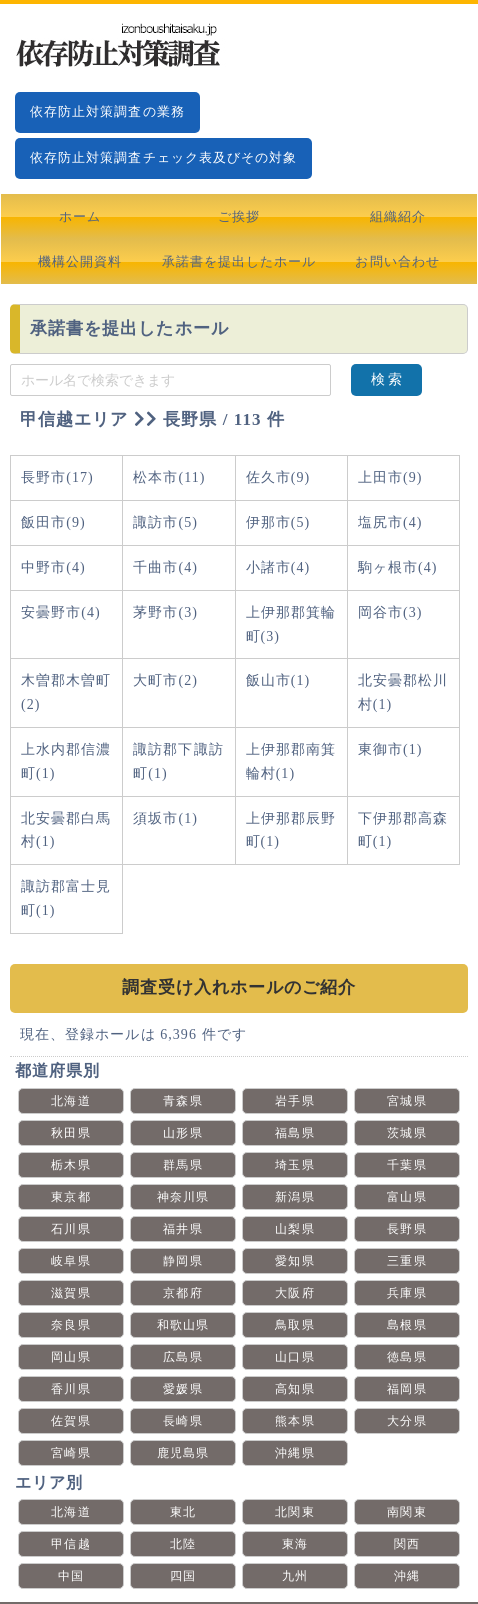  I want to click on 塩尻市(4), so click(390, 522).